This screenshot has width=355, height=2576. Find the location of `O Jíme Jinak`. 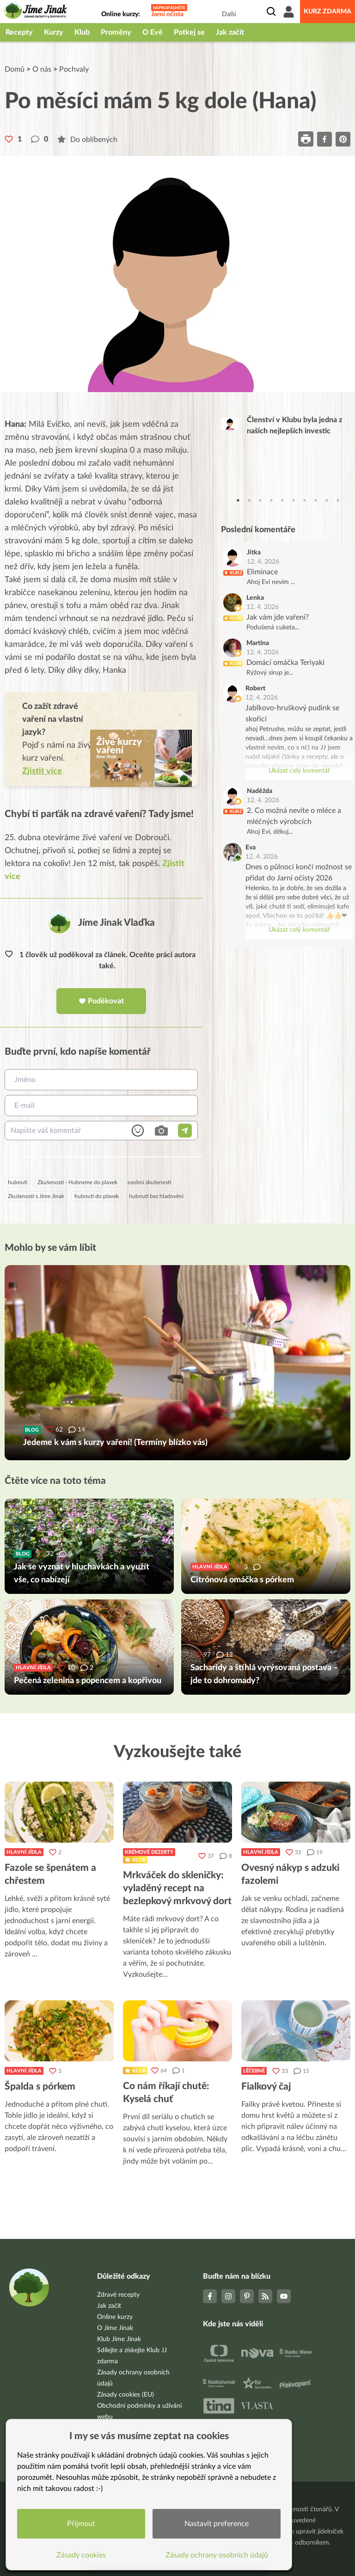

O Jíme Jinak is located at coordinates (115, 2328).